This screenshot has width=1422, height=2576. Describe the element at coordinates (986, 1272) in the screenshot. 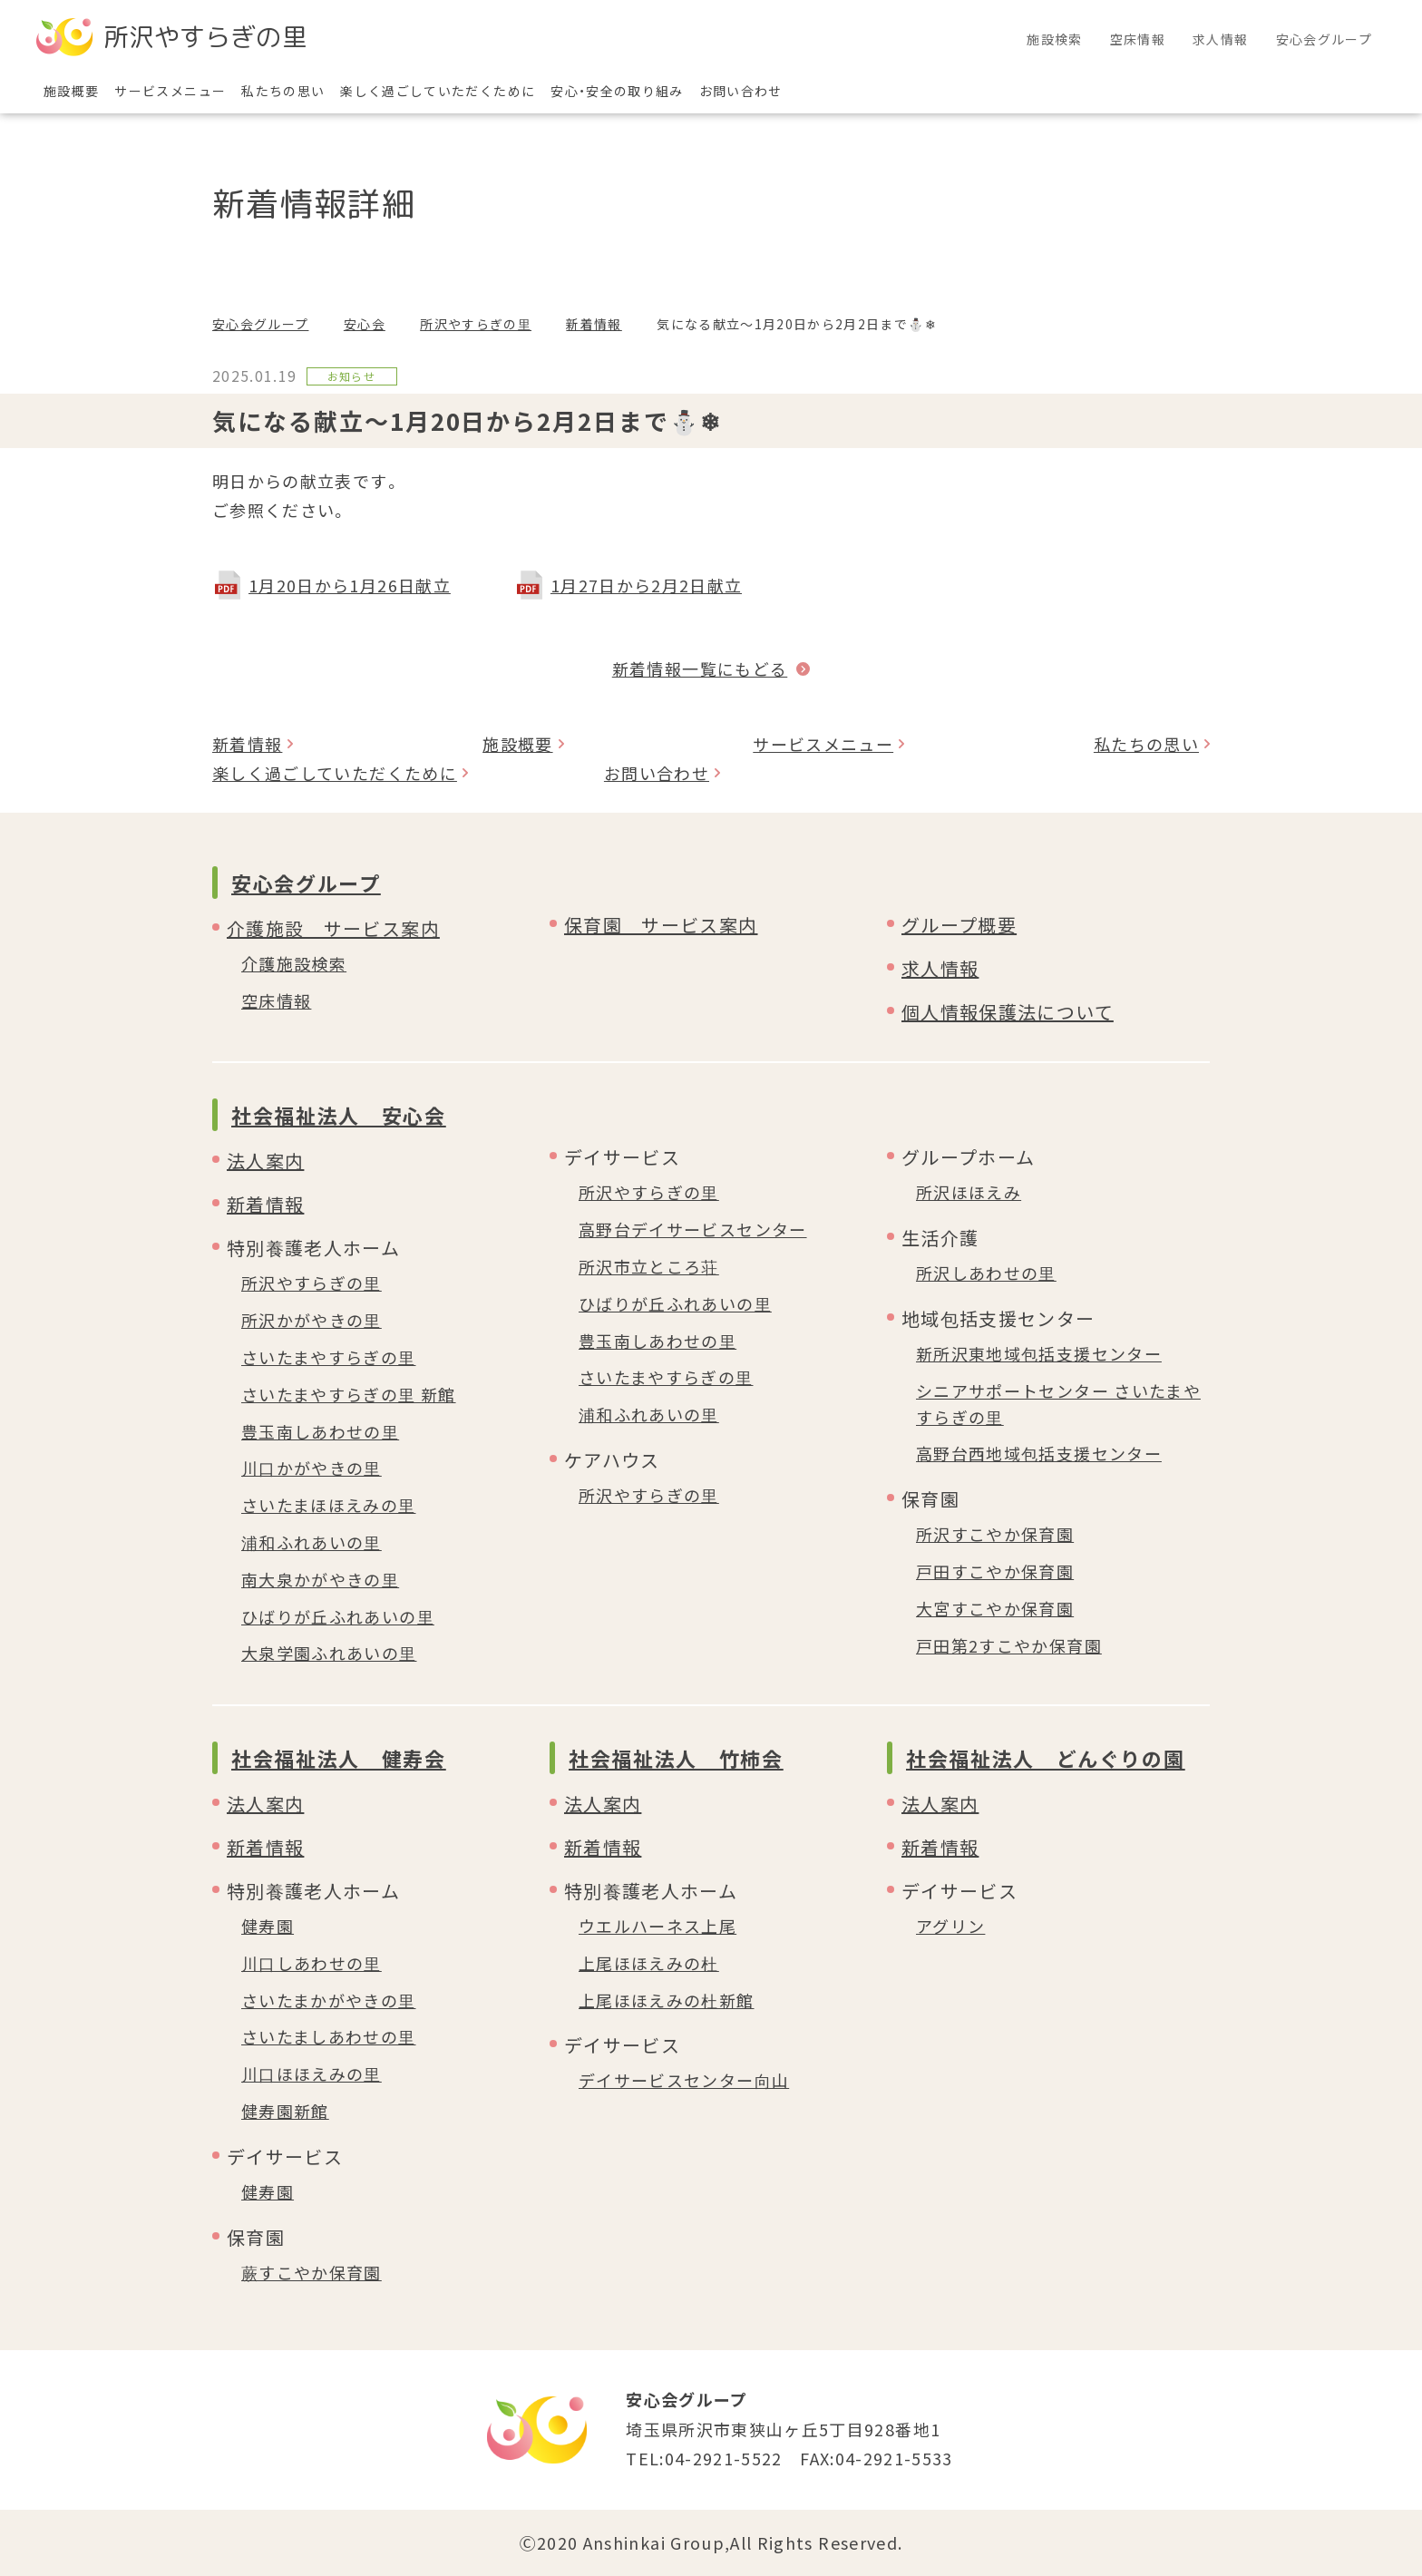

I see `所沢しあわせの里` at that location.